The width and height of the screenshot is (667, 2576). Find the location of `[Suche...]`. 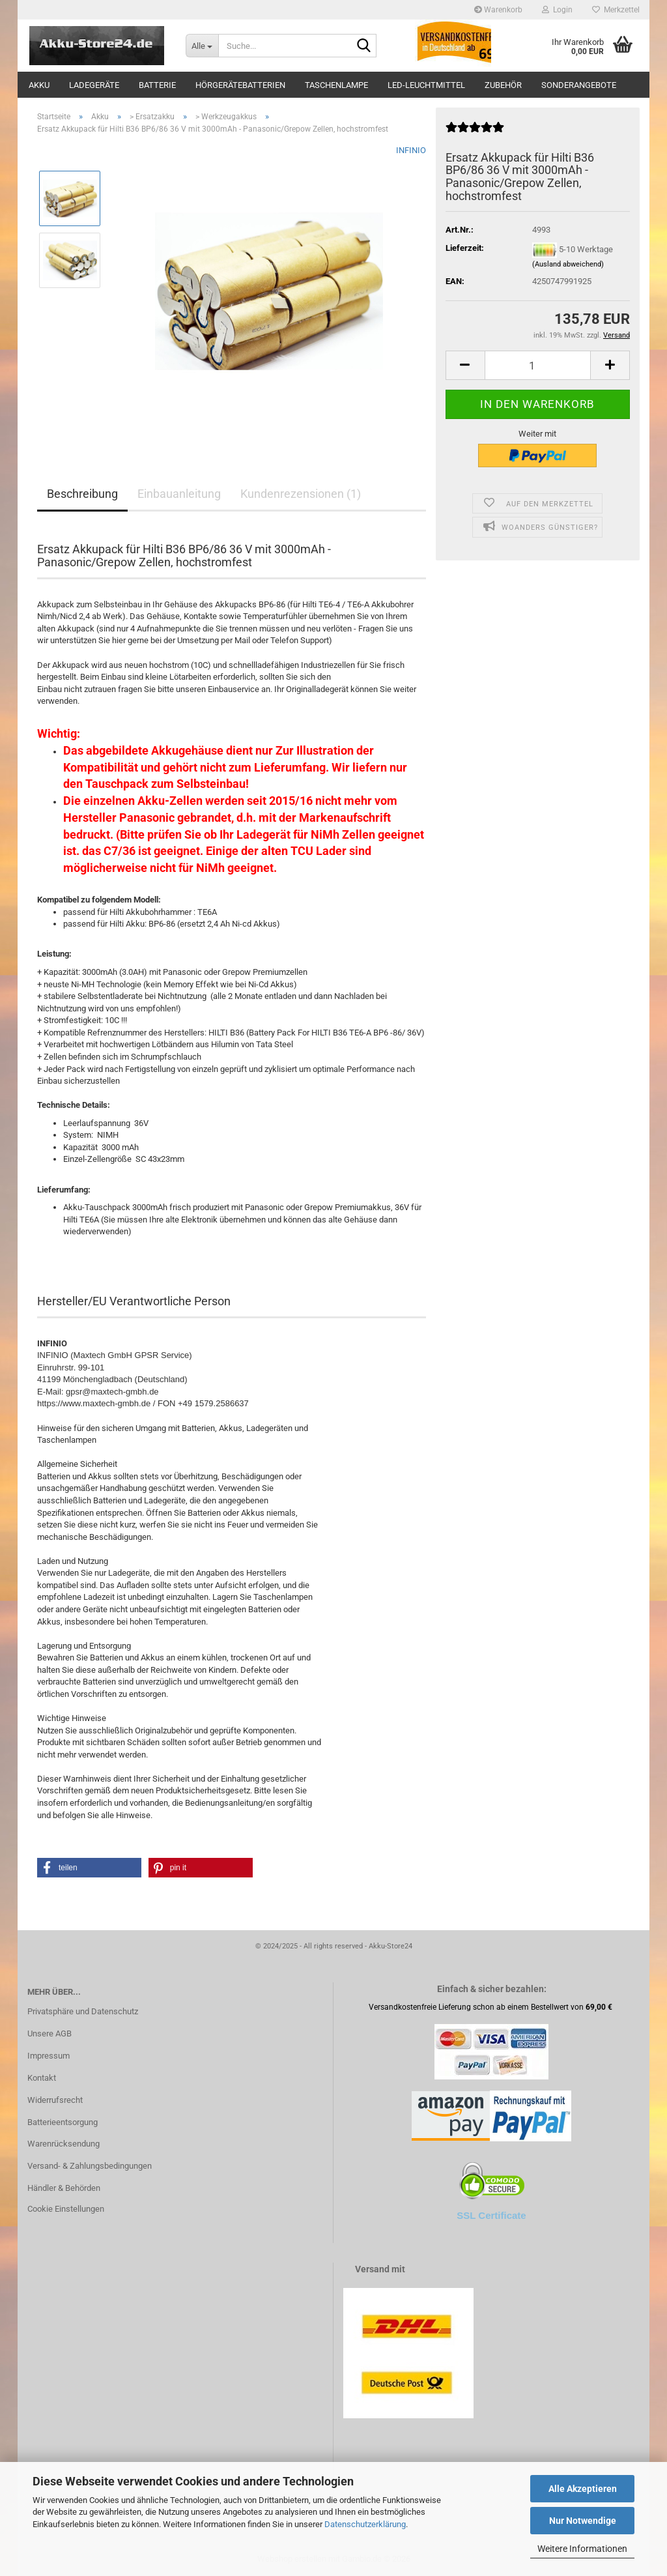

[Suche...] is located at coordinates (202, 45).